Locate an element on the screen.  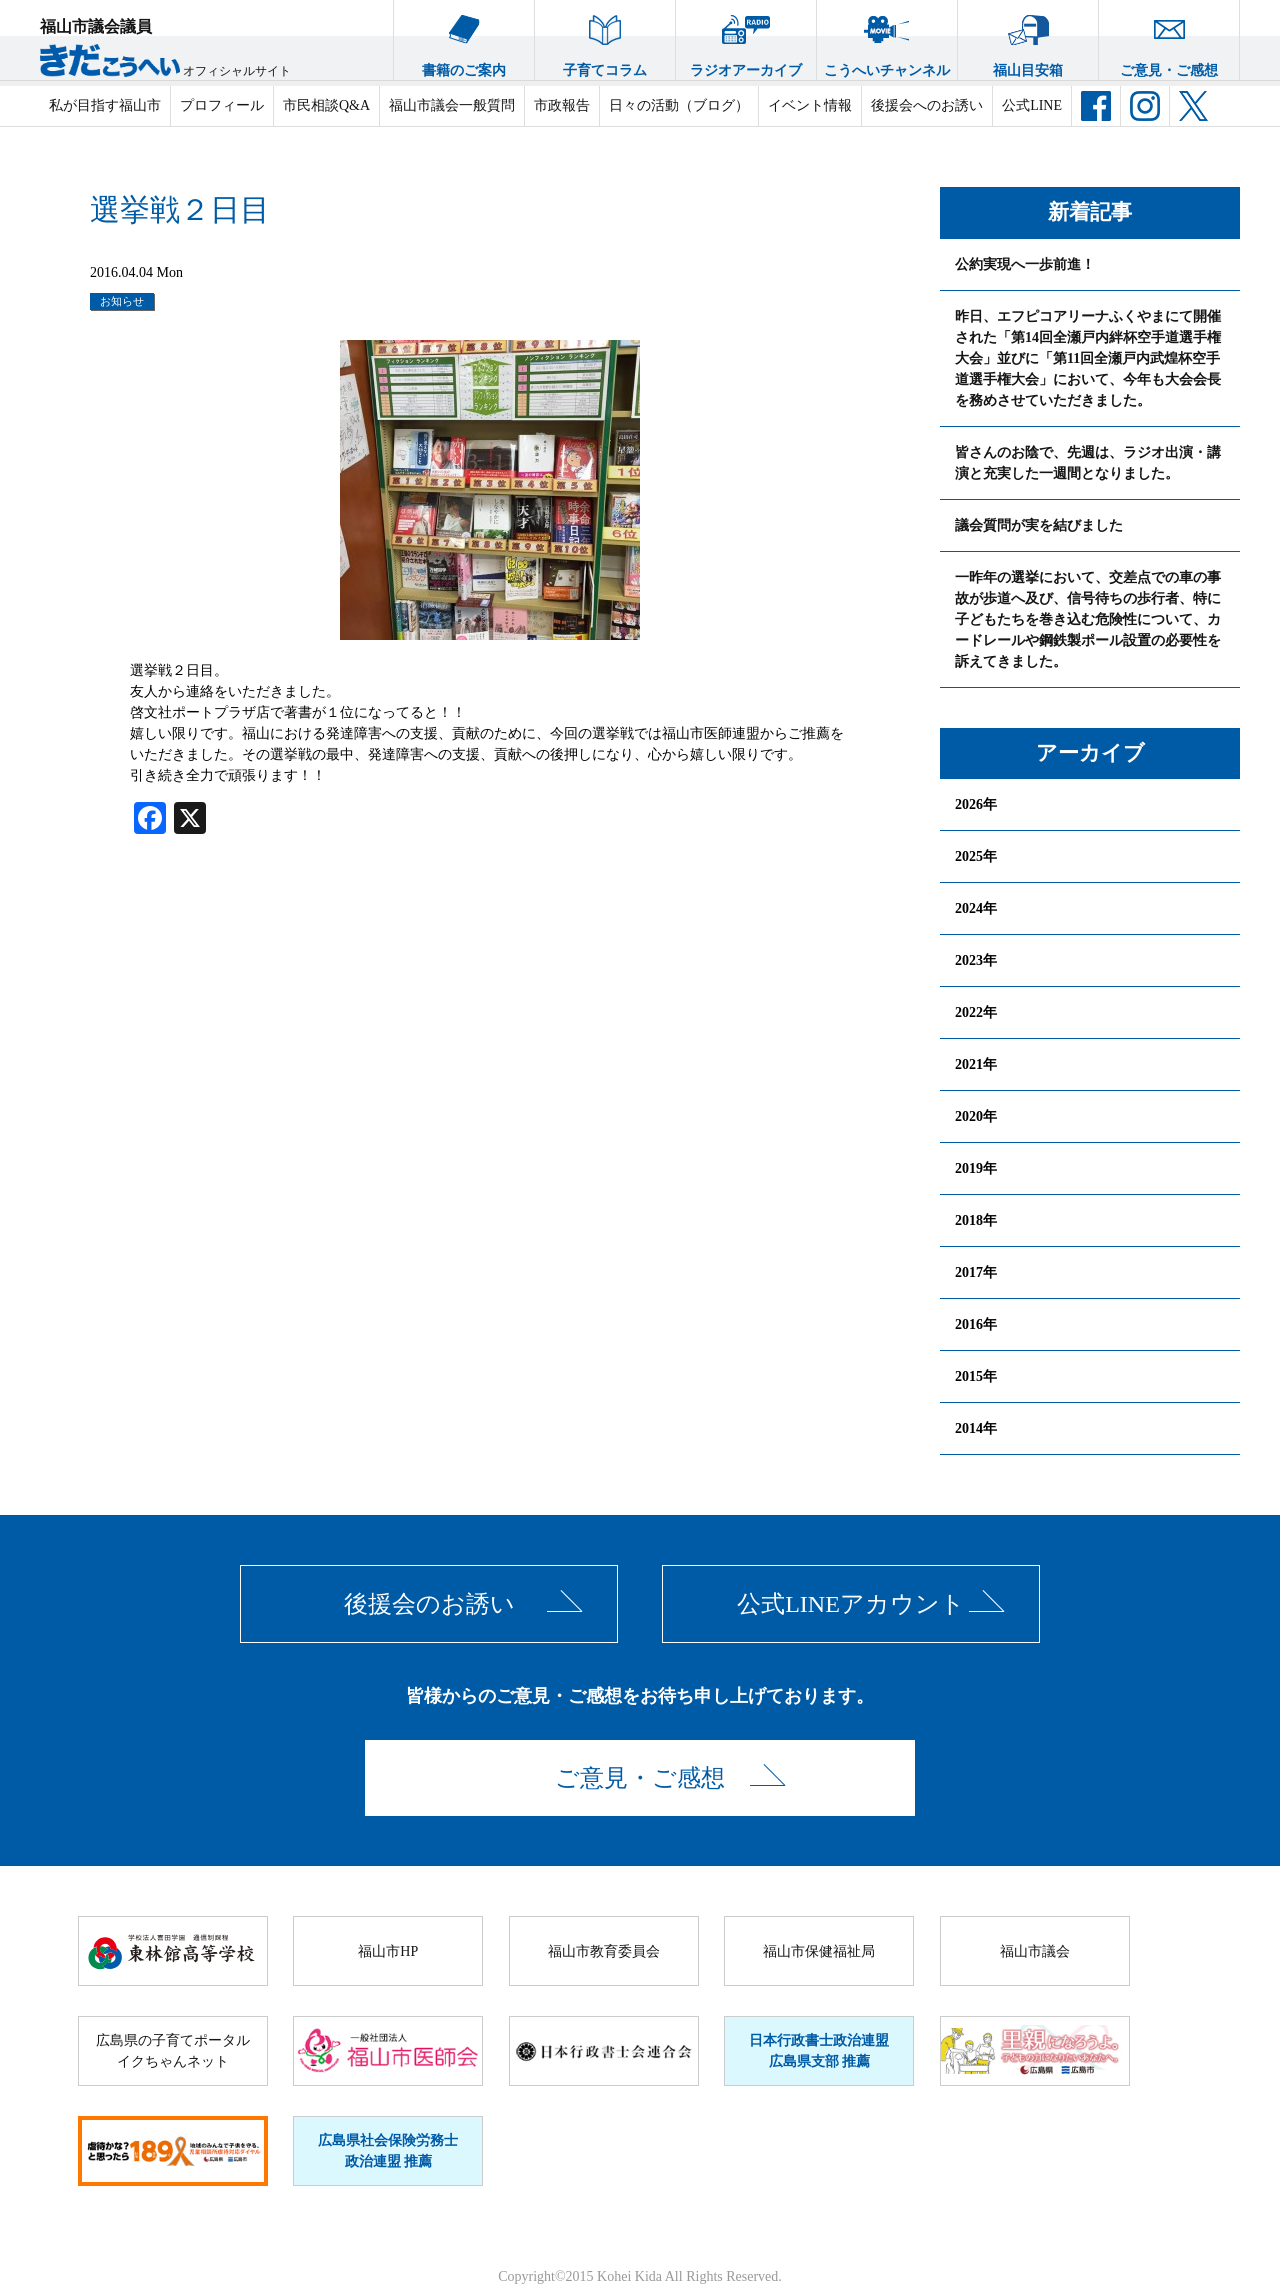
福山目安箱 is located at coordinates (1028, 39).